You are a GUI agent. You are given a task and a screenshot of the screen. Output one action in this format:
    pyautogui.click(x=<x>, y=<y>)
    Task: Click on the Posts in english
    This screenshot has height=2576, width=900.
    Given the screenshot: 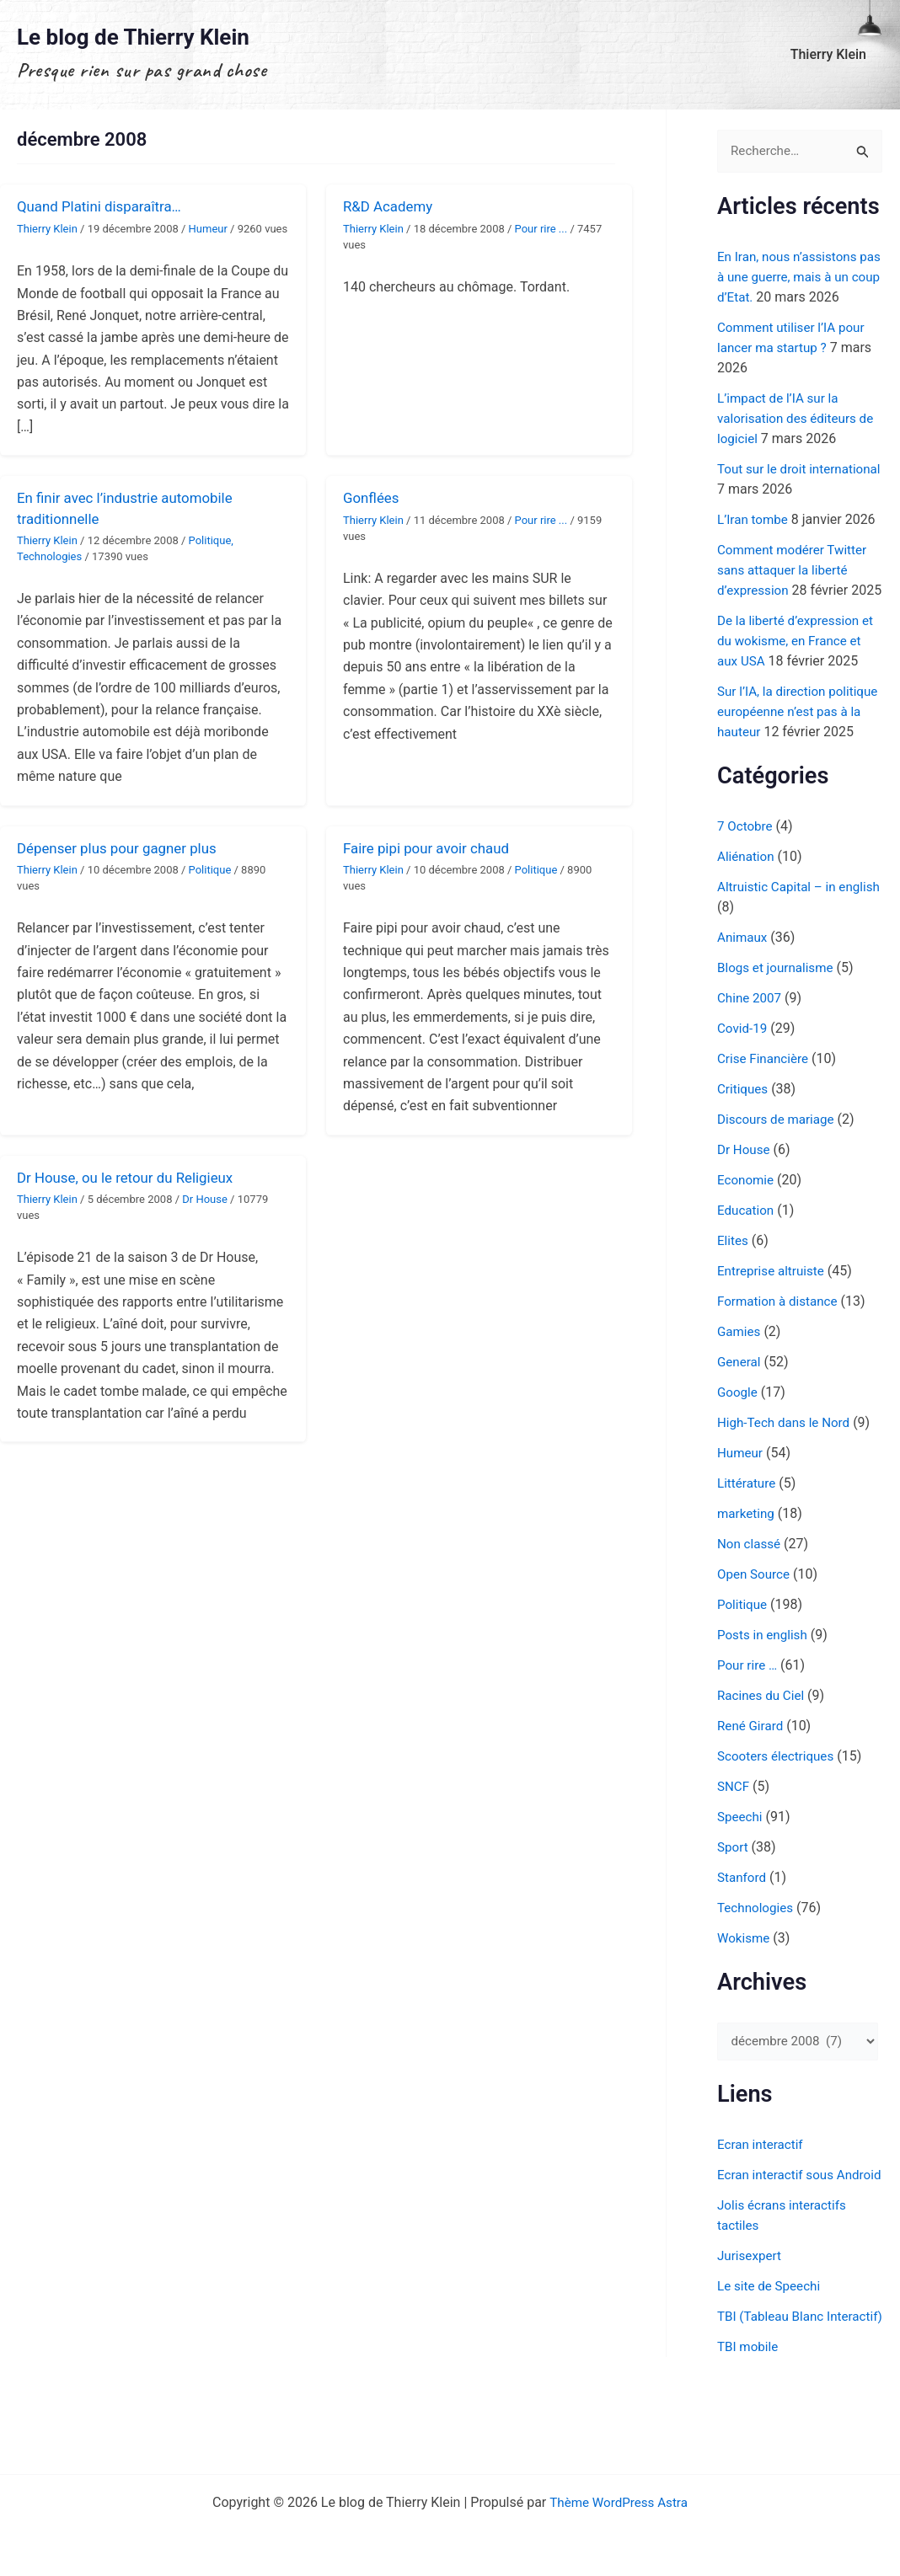 What is the action you would take?
    pyautogui.click(x=764, y=1676)
    